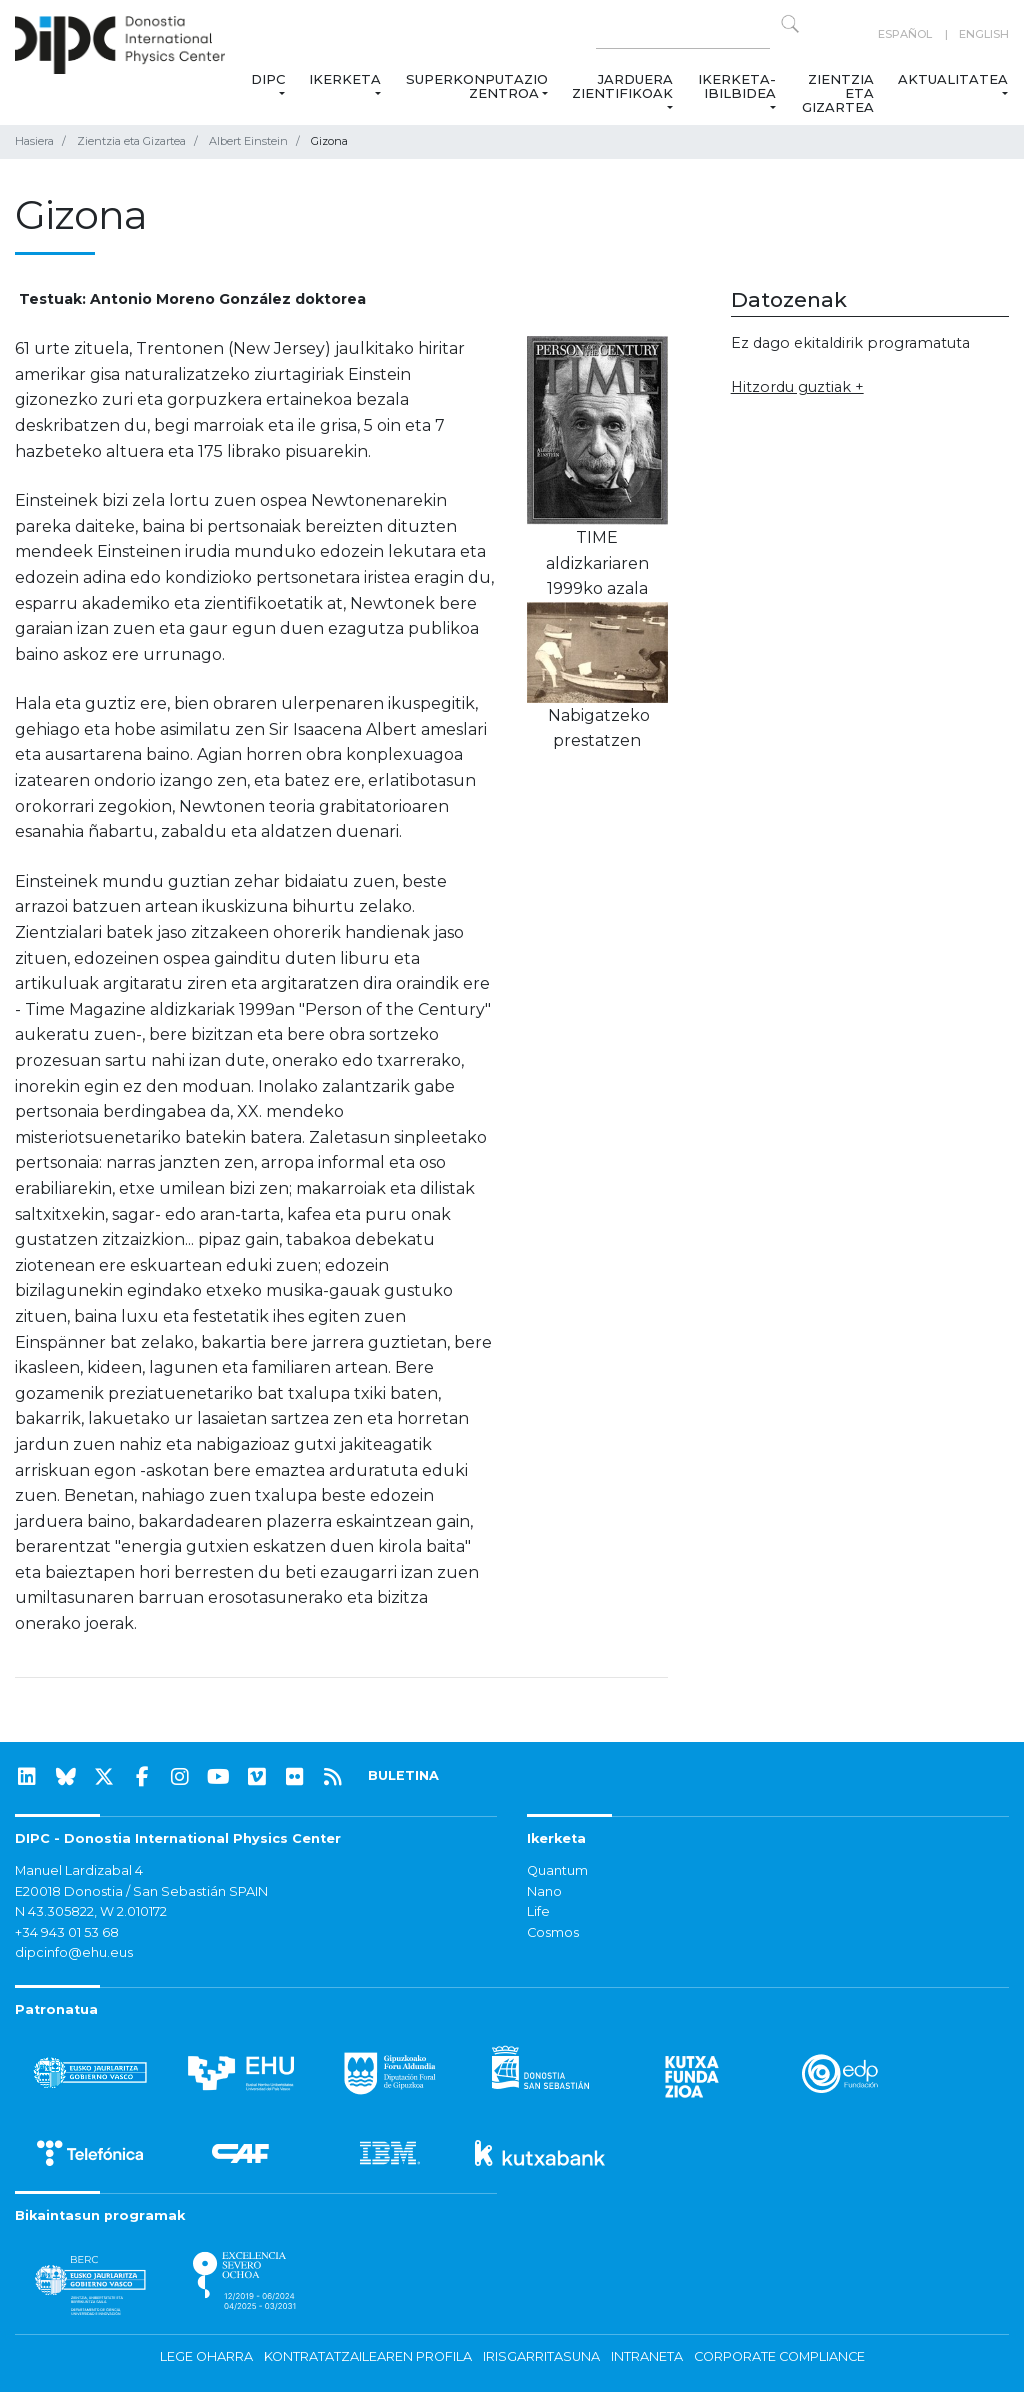  What do you see at coordinates (345, 79) in the screenshot?
I see `Ikerketa` at bounding box center [345, 79].